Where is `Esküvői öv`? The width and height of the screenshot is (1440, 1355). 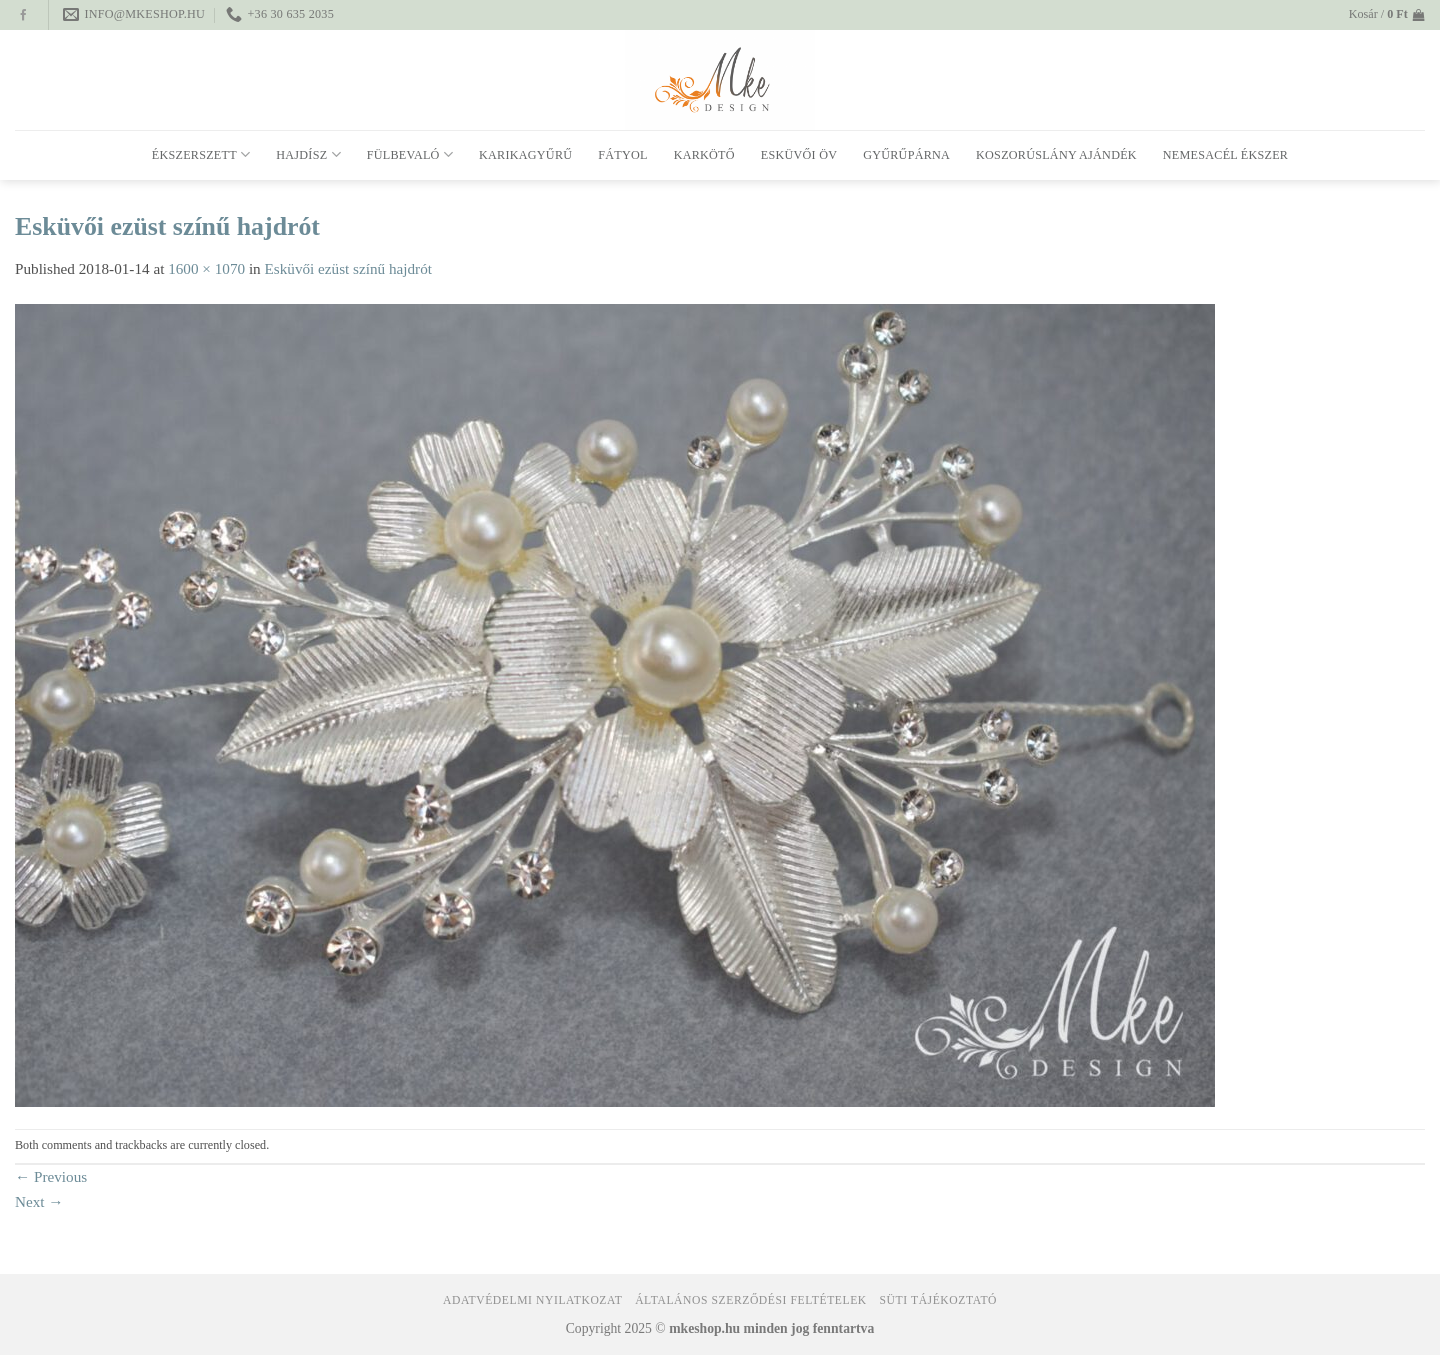 Esküvői öv is located at coordinates (799, 155).